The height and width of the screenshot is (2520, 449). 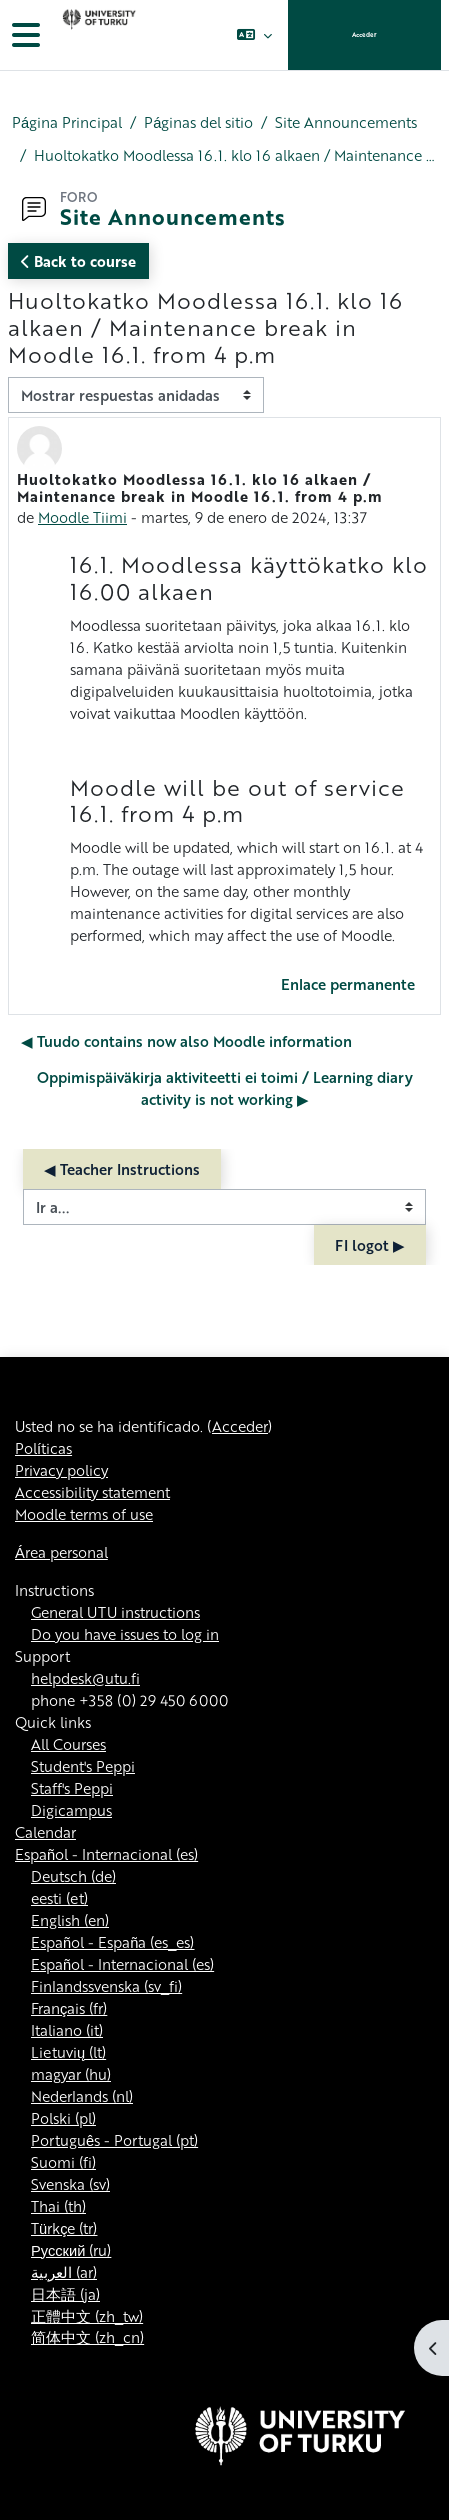 What do you see at coordinates (84, 1514) in the screenshot?
I see `Moodle terms of use` at bounding box center [84, 1514].